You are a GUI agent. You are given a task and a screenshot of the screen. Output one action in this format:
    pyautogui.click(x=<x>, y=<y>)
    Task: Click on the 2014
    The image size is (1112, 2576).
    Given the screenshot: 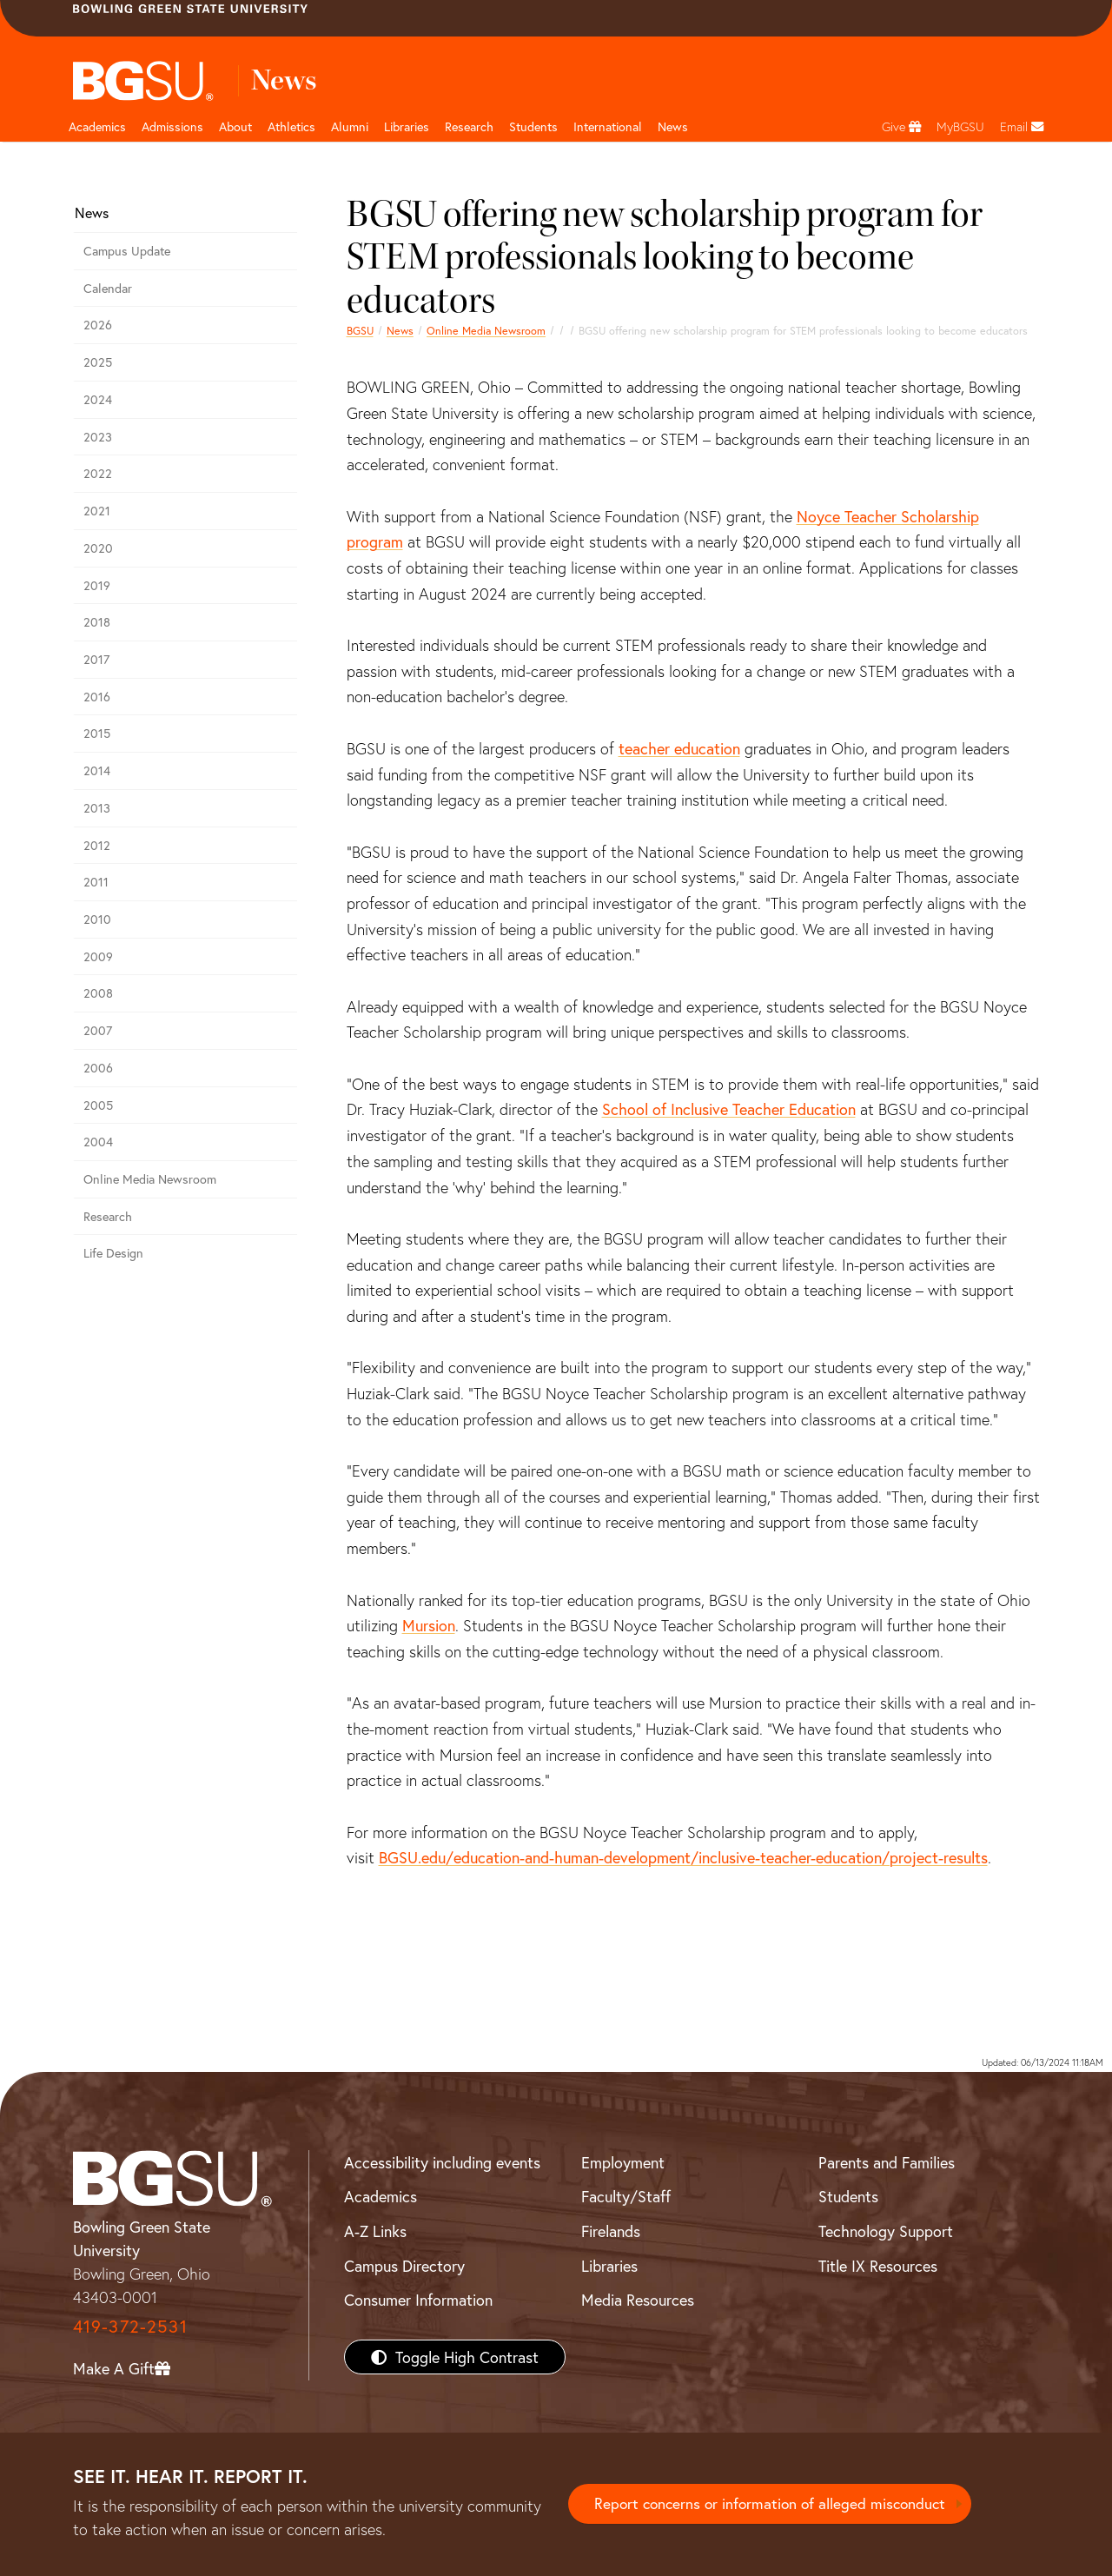 What is the action you would take?
    pyautogui.click(x=96, y=770)
    